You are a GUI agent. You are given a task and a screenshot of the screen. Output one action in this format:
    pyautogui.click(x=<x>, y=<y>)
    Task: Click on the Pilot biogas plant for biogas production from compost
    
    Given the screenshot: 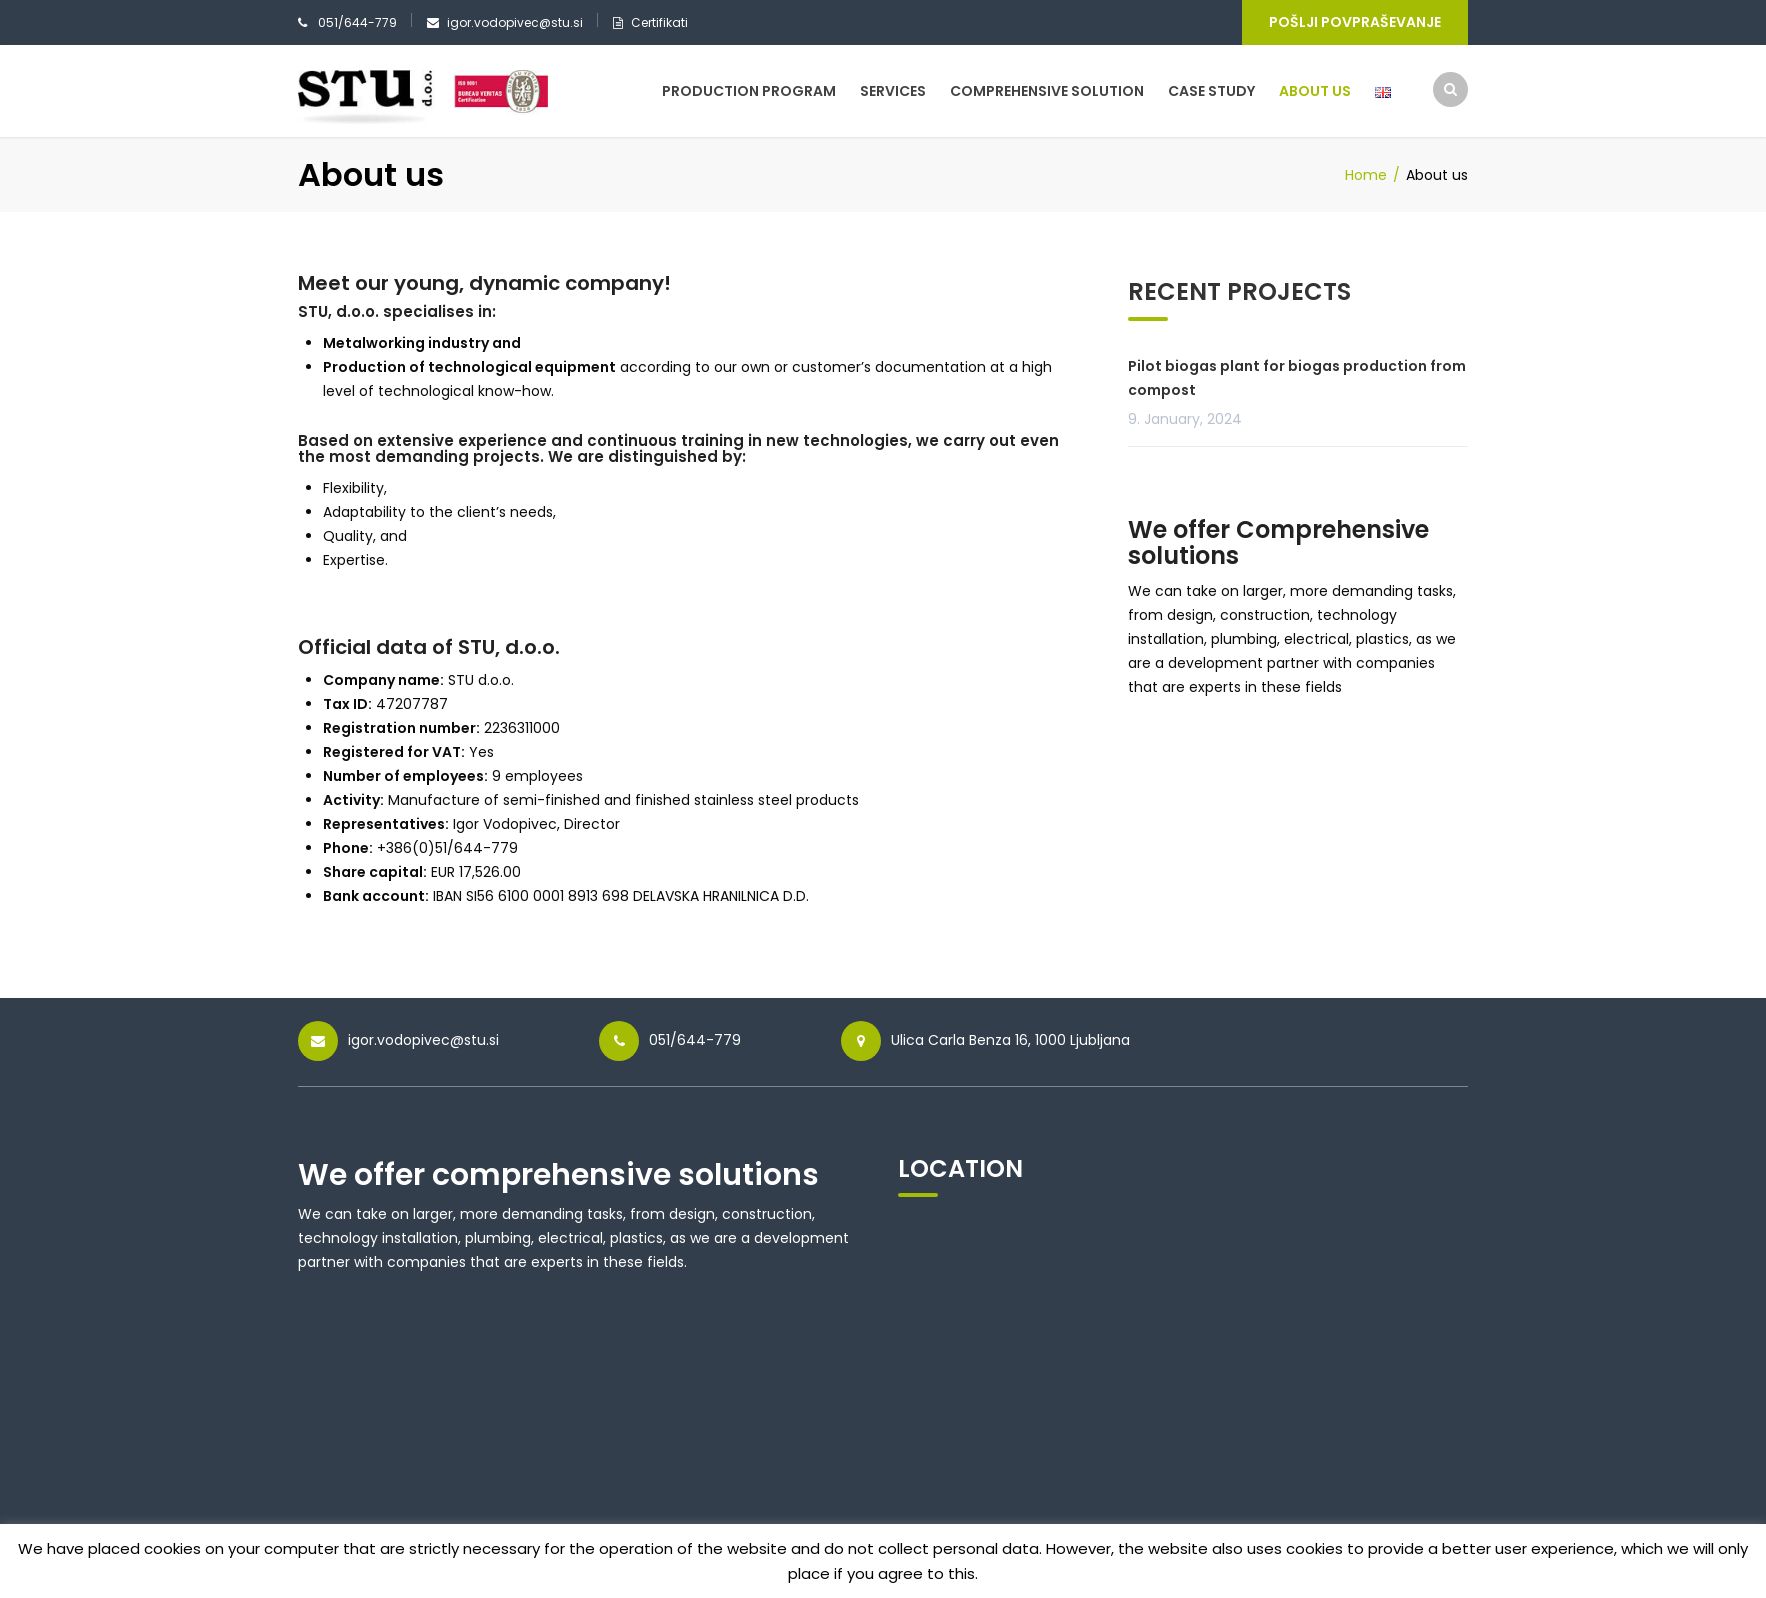 What is the action you would take?
    pyautogui.click(x=1297, y=378)
    